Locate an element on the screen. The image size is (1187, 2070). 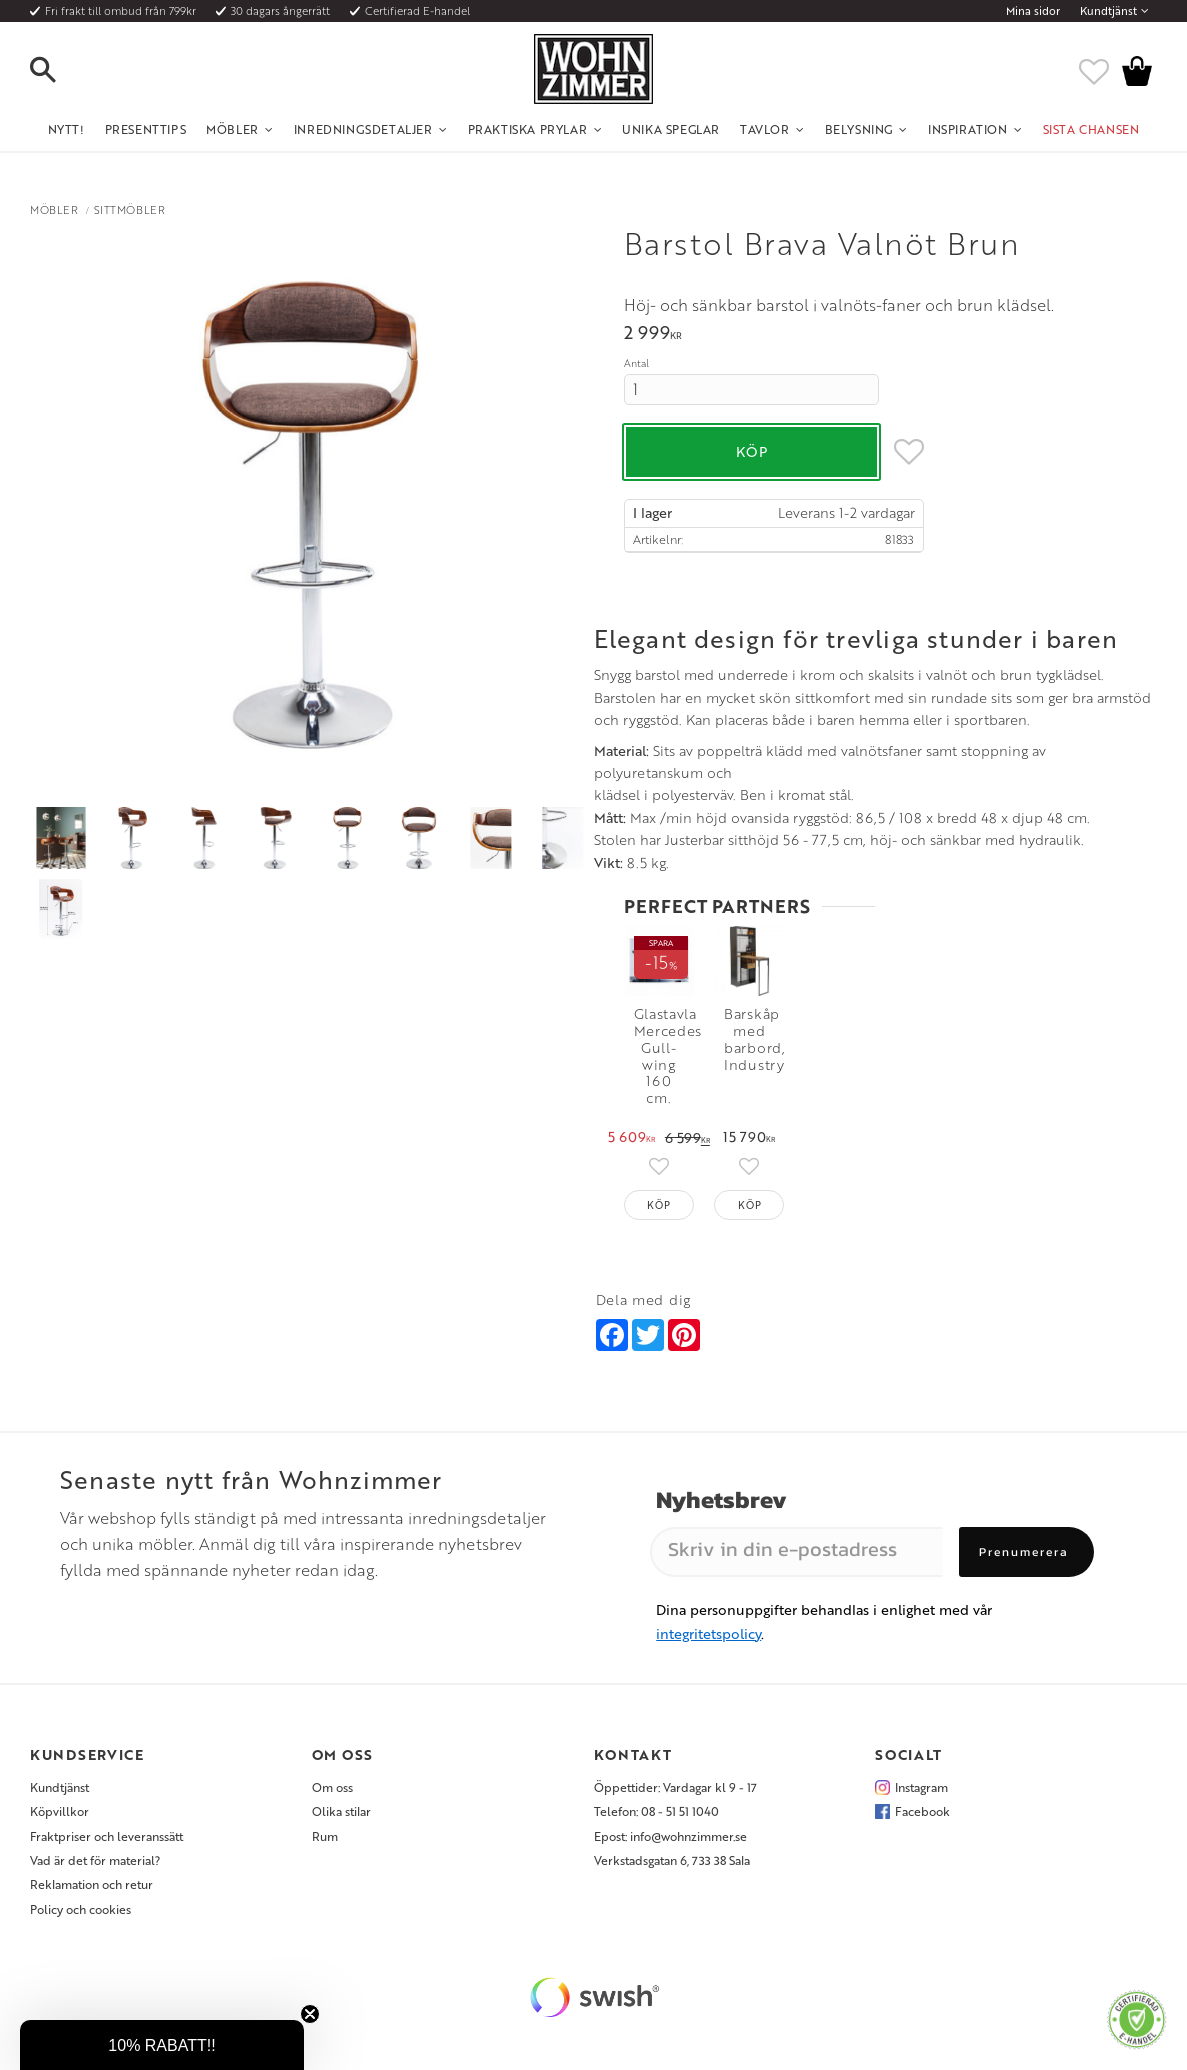
Inspiration [menuitem] is located at coordinates (968, 129).